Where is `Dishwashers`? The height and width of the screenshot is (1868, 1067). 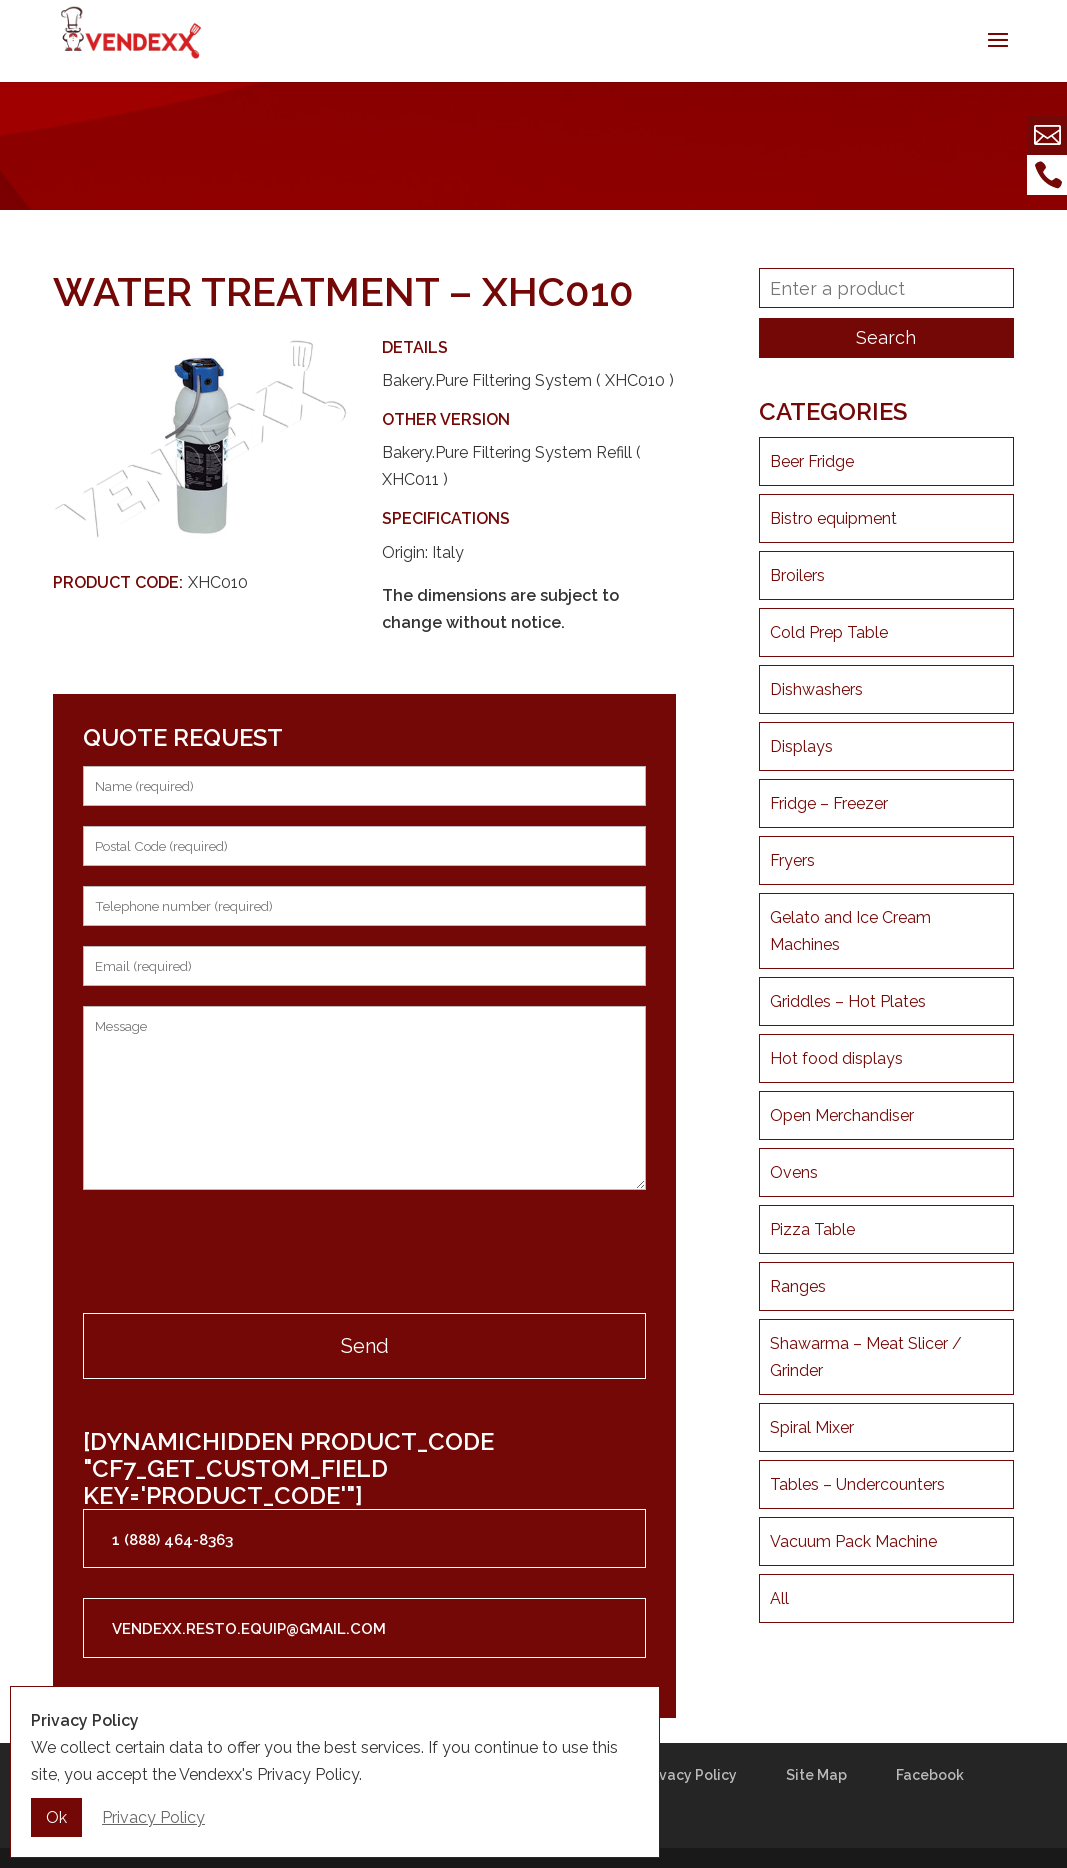
Dishwashers is located at coordinates (816, 689).